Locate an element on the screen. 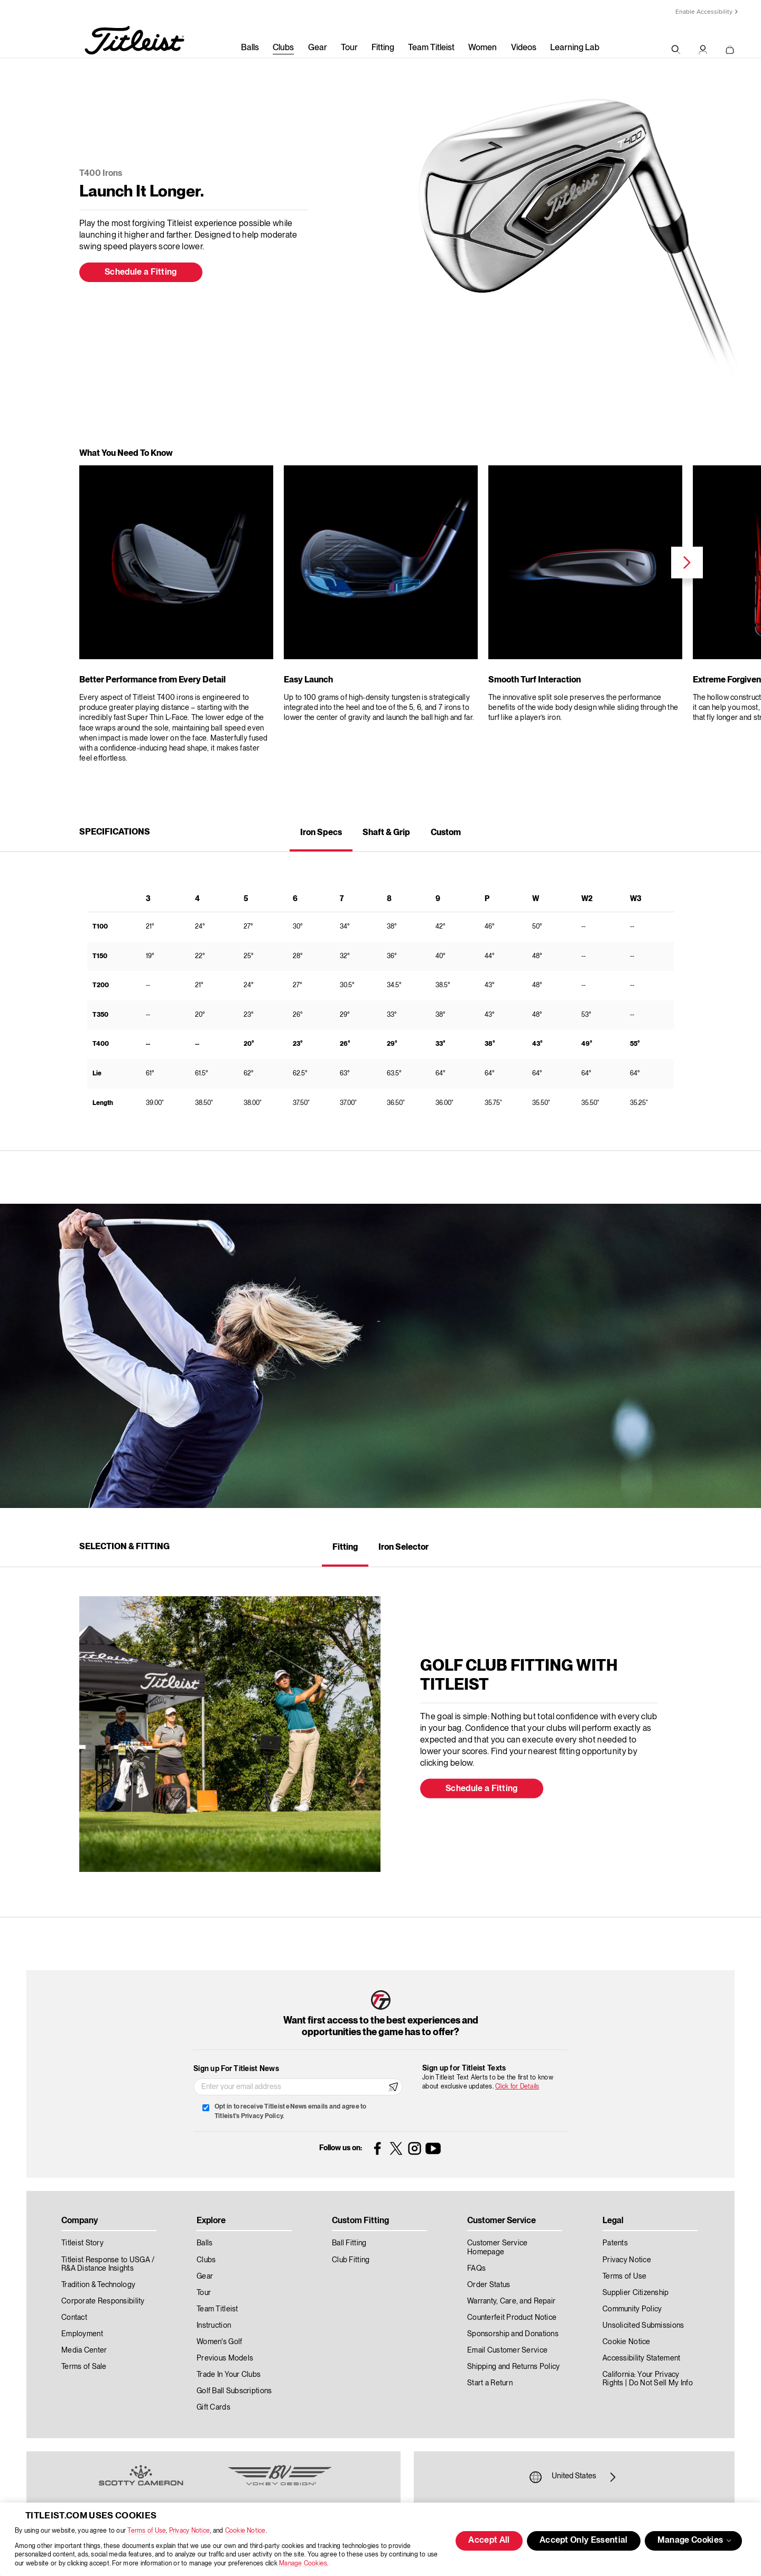 The image size is (761, 2576). Trade In Your Clubs is located at coordinates (229, 2375).